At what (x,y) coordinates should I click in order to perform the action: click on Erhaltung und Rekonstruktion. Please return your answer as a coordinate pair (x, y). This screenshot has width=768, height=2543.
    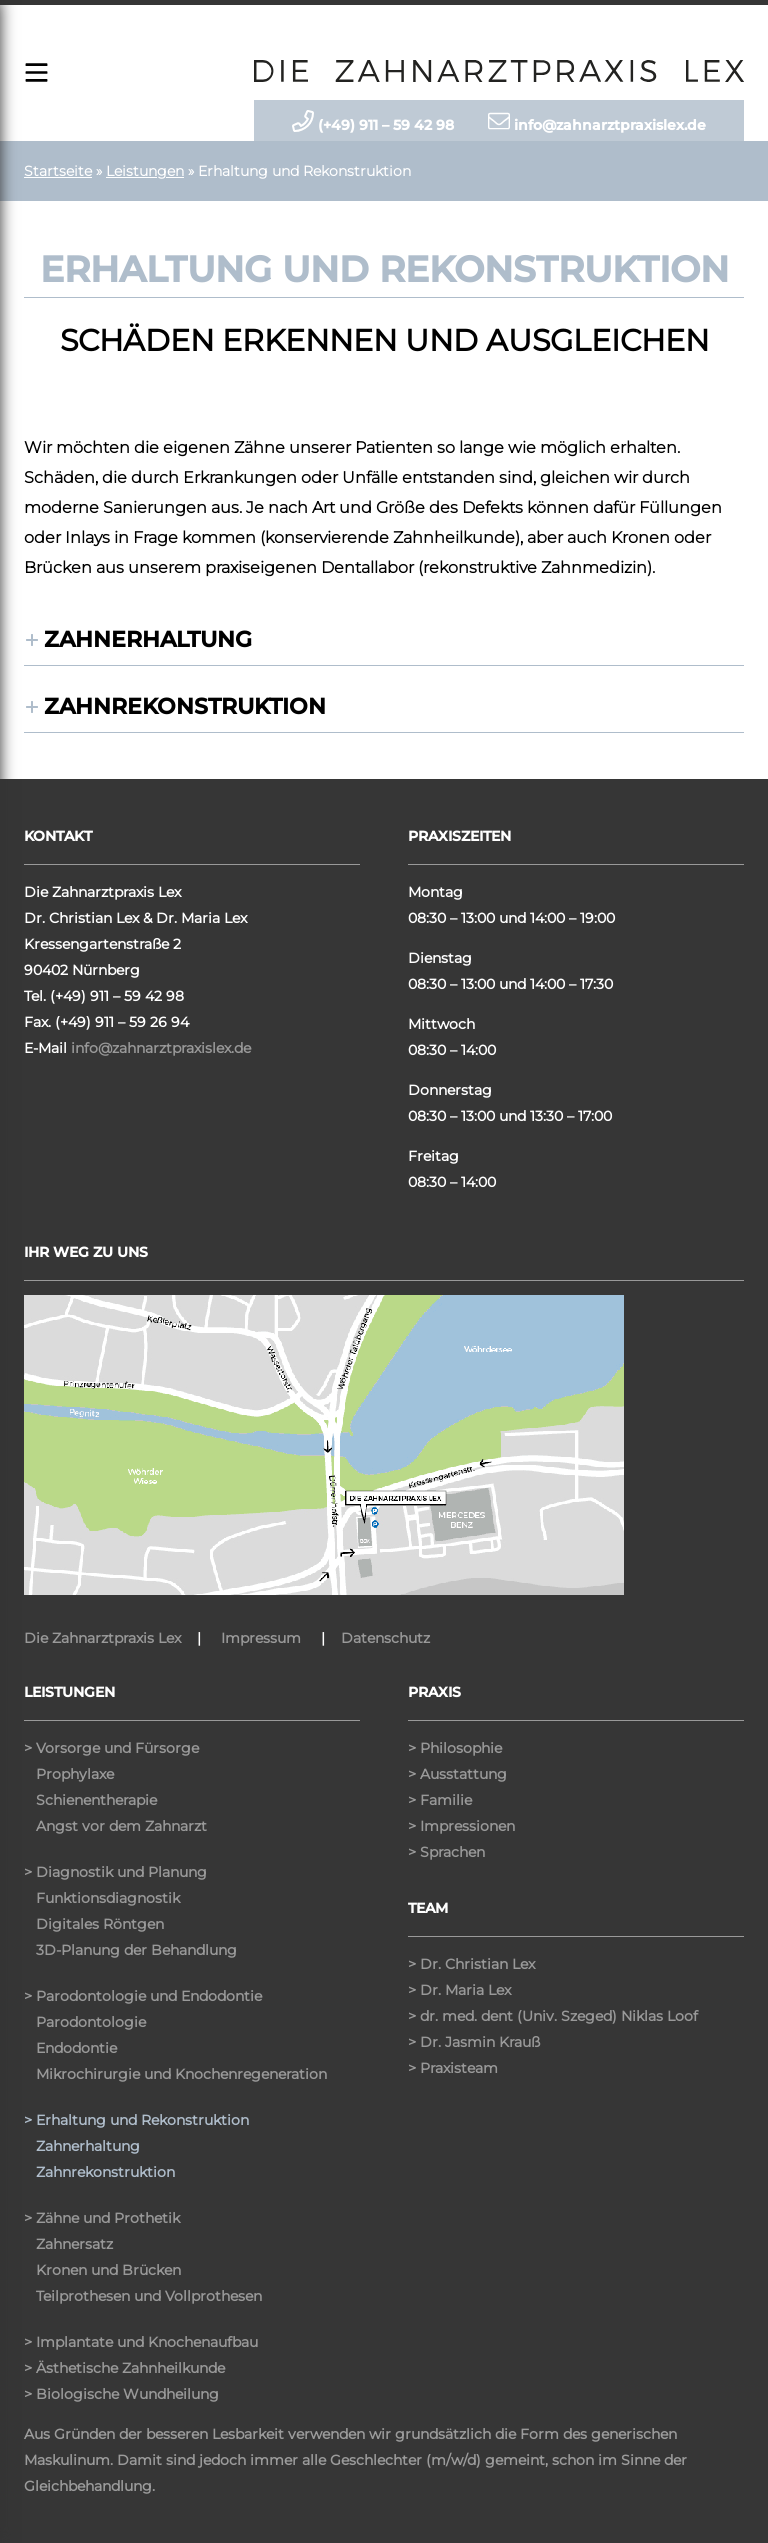
    Looking at the image, I should click on (142, 2120).